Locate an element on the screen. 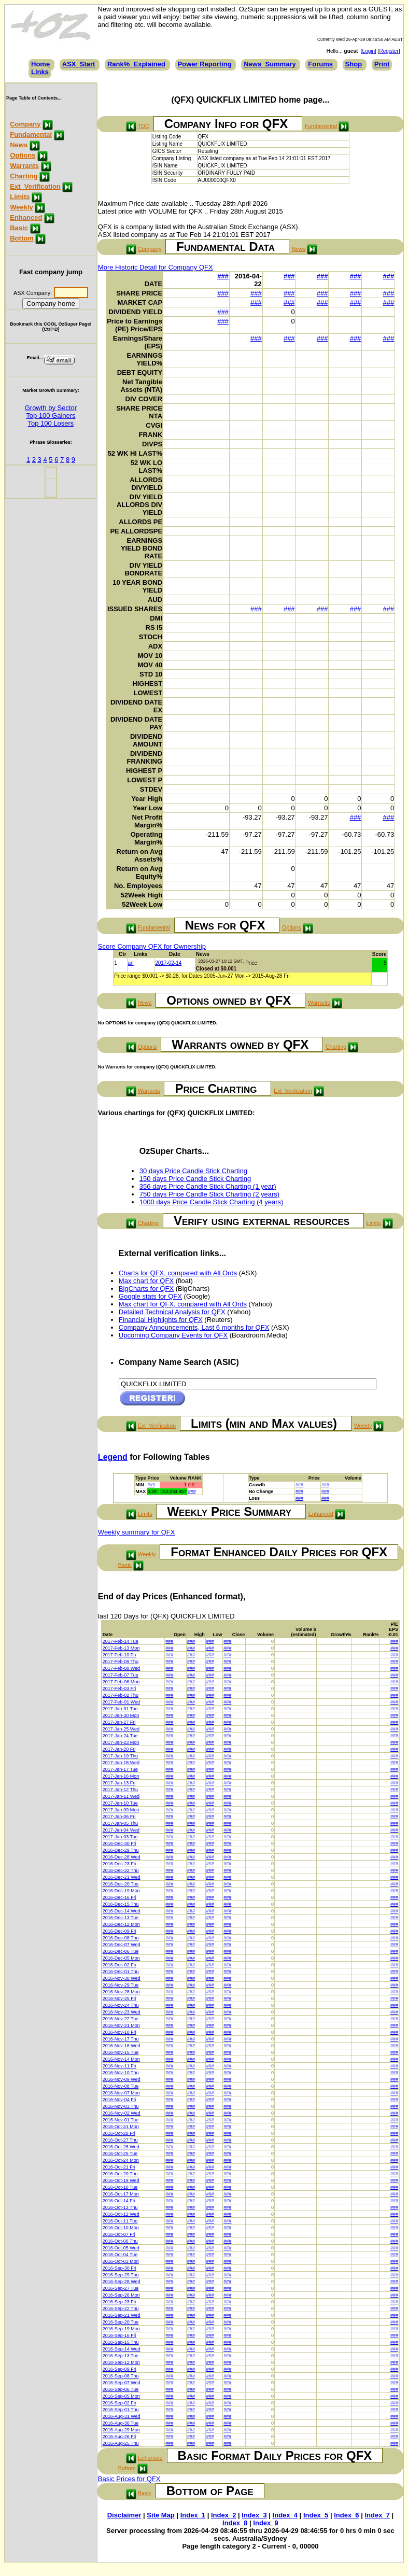 The height and width of the screenshot is (2576, 408). 2016-Oct-27 Thu is located at coordinates (120, 2140).